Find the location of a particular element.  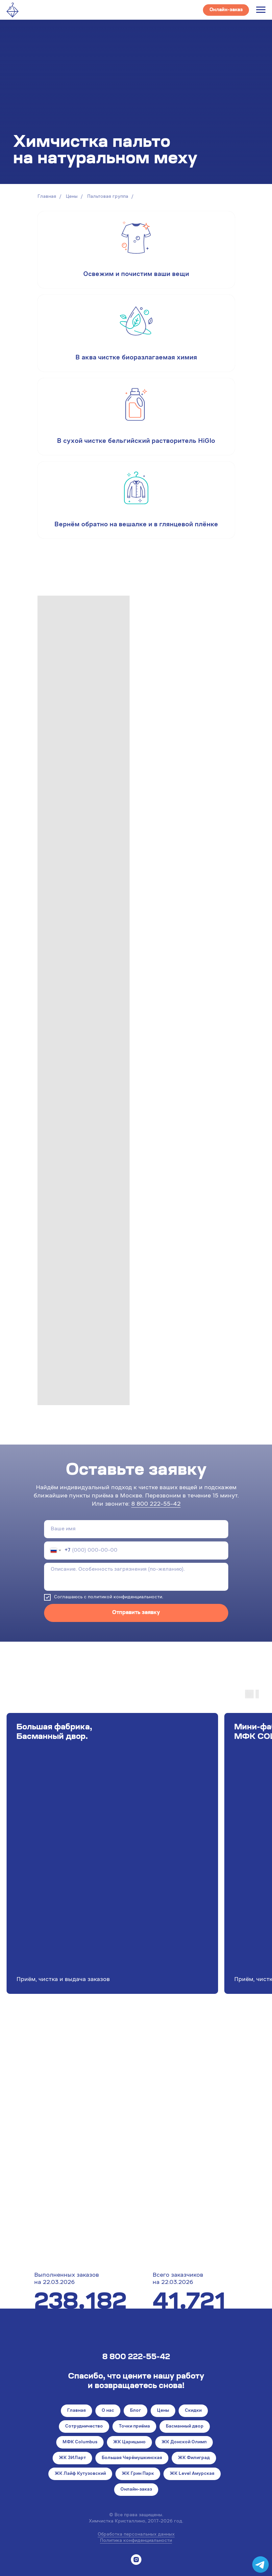

Пальтовая группа is located at coordinates (107, 196).